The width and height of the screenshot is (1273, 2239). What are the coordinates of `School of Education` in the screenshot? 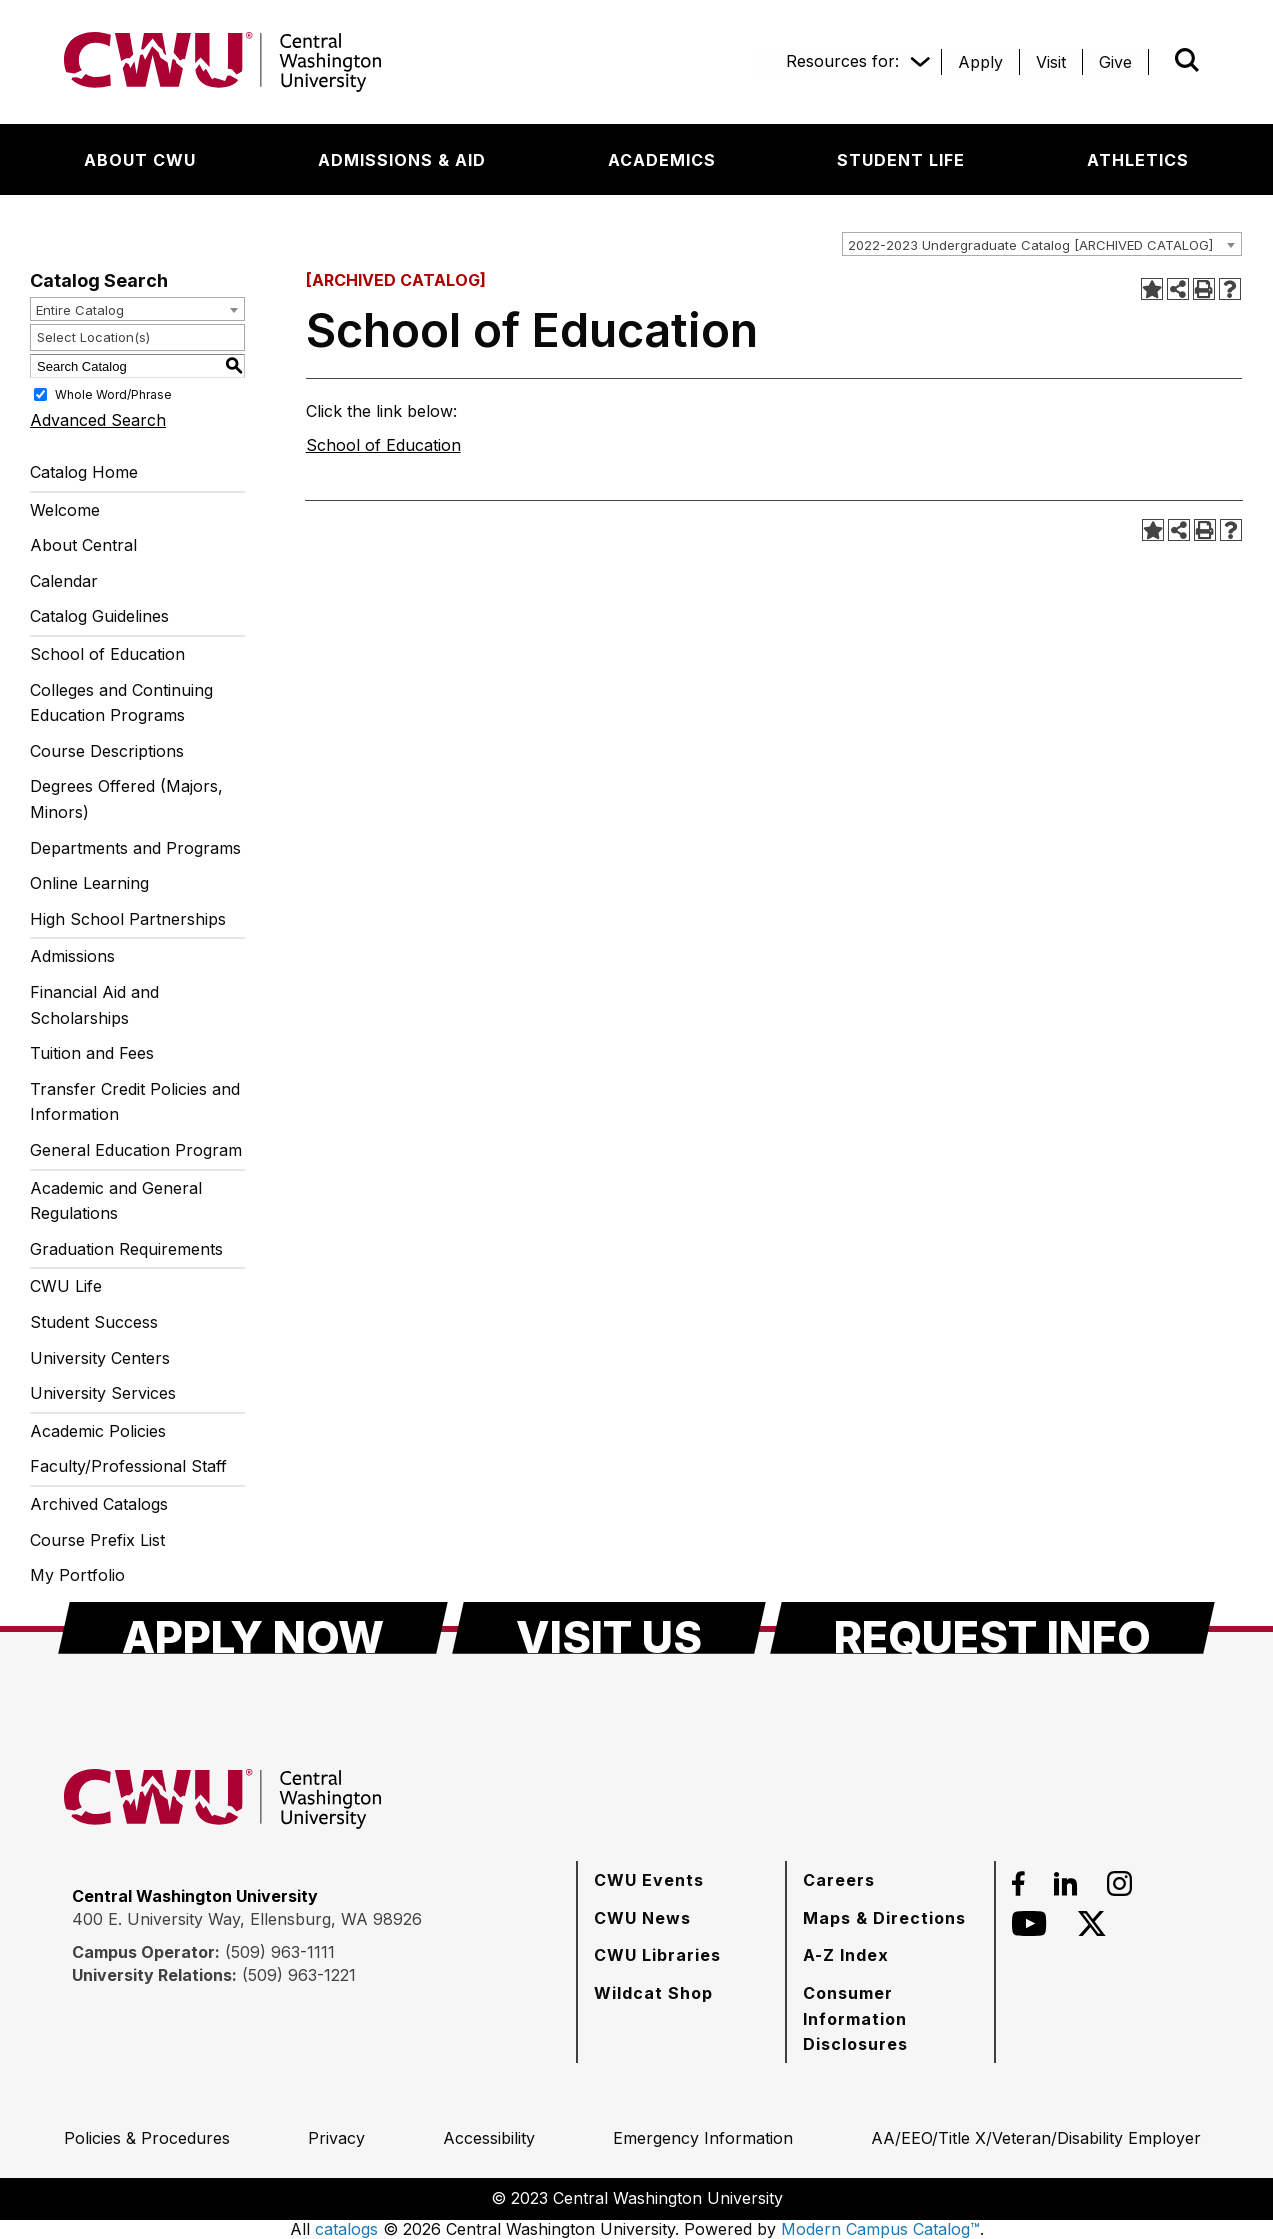 It's located at (107, 654).